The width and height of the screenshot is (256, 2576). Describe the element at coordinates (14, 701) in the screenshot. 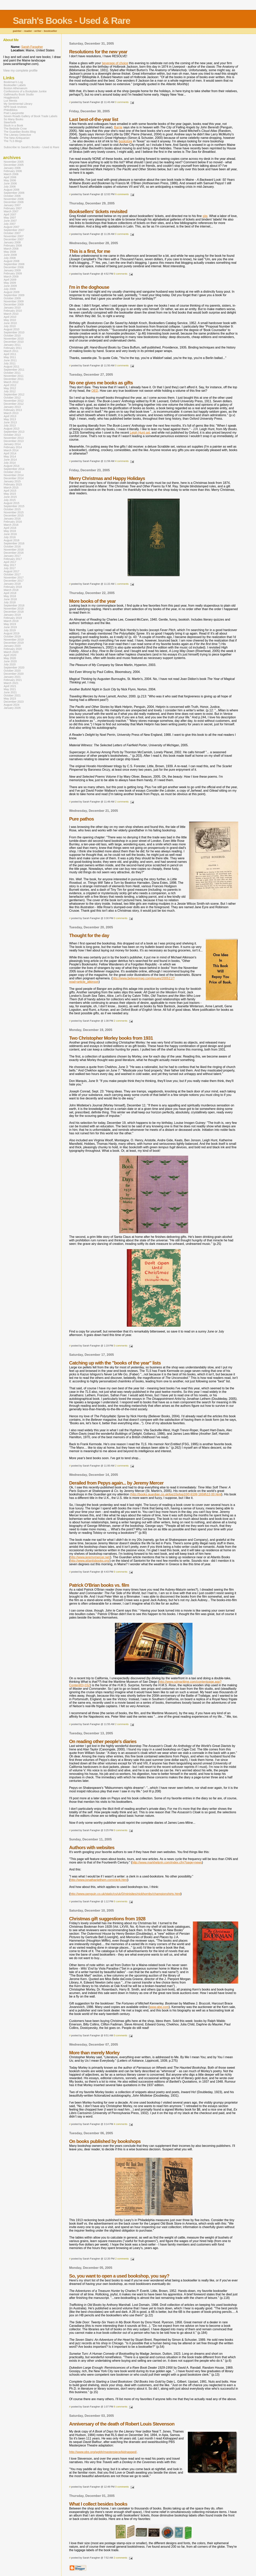

I see `December 2023` at that location.